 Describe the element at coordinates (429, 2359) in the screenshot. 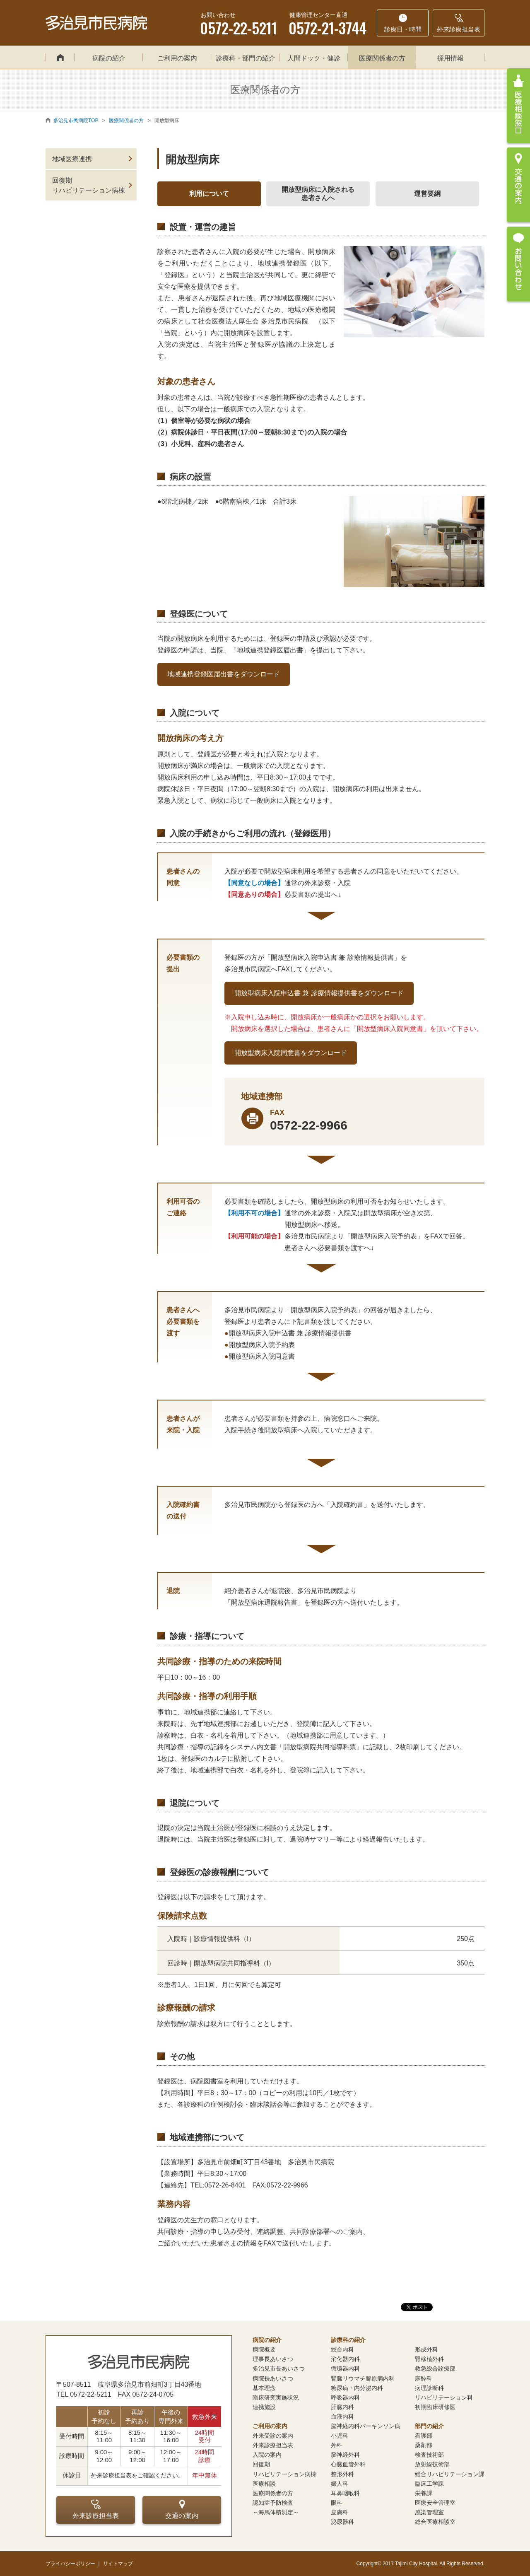

I see `腎移植外科` at that location.